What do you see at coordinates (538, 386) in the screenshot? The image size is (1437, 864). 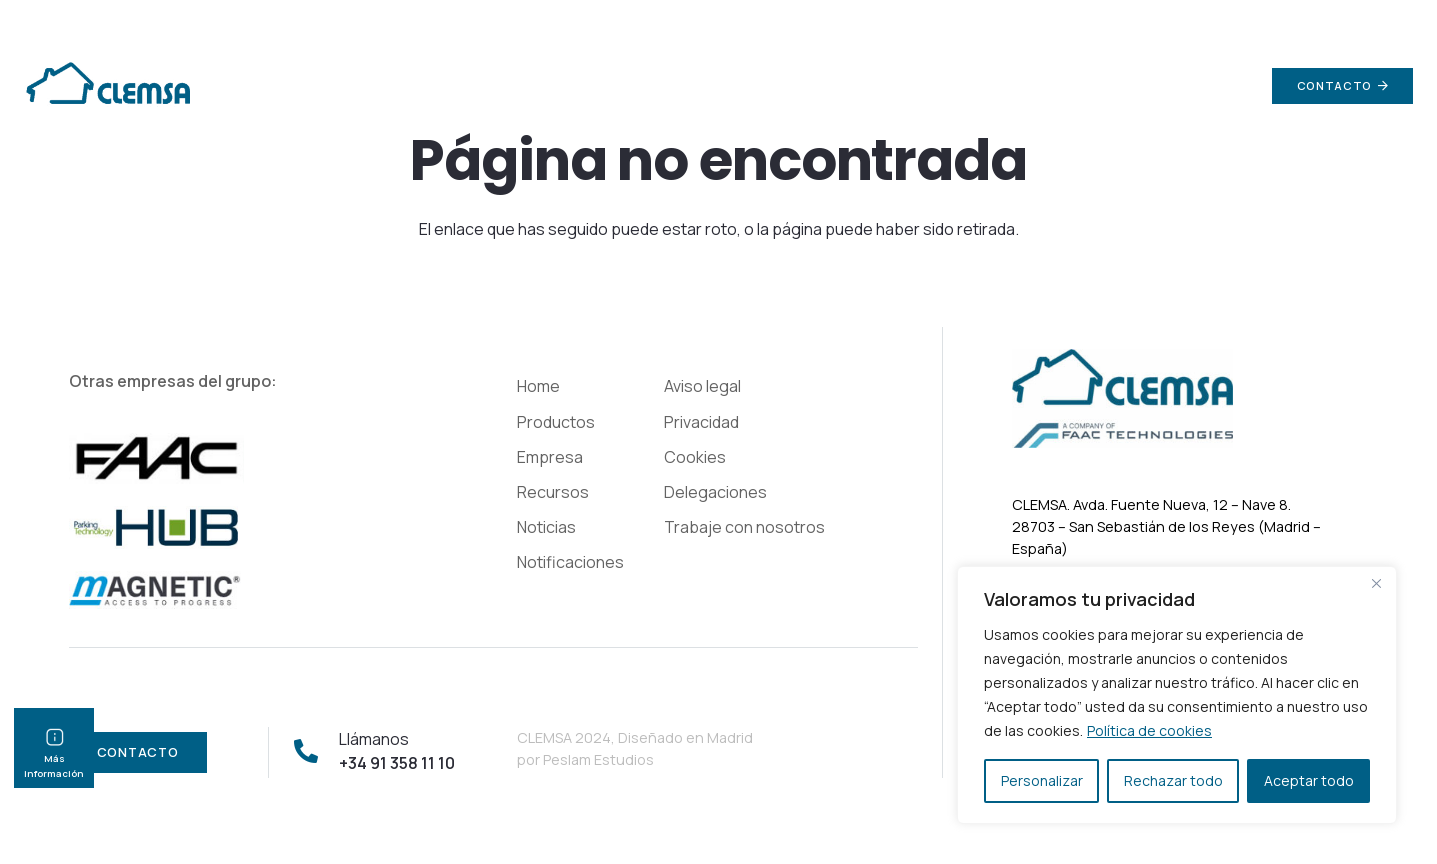 I see `Home` at bounding box center [538, 386].